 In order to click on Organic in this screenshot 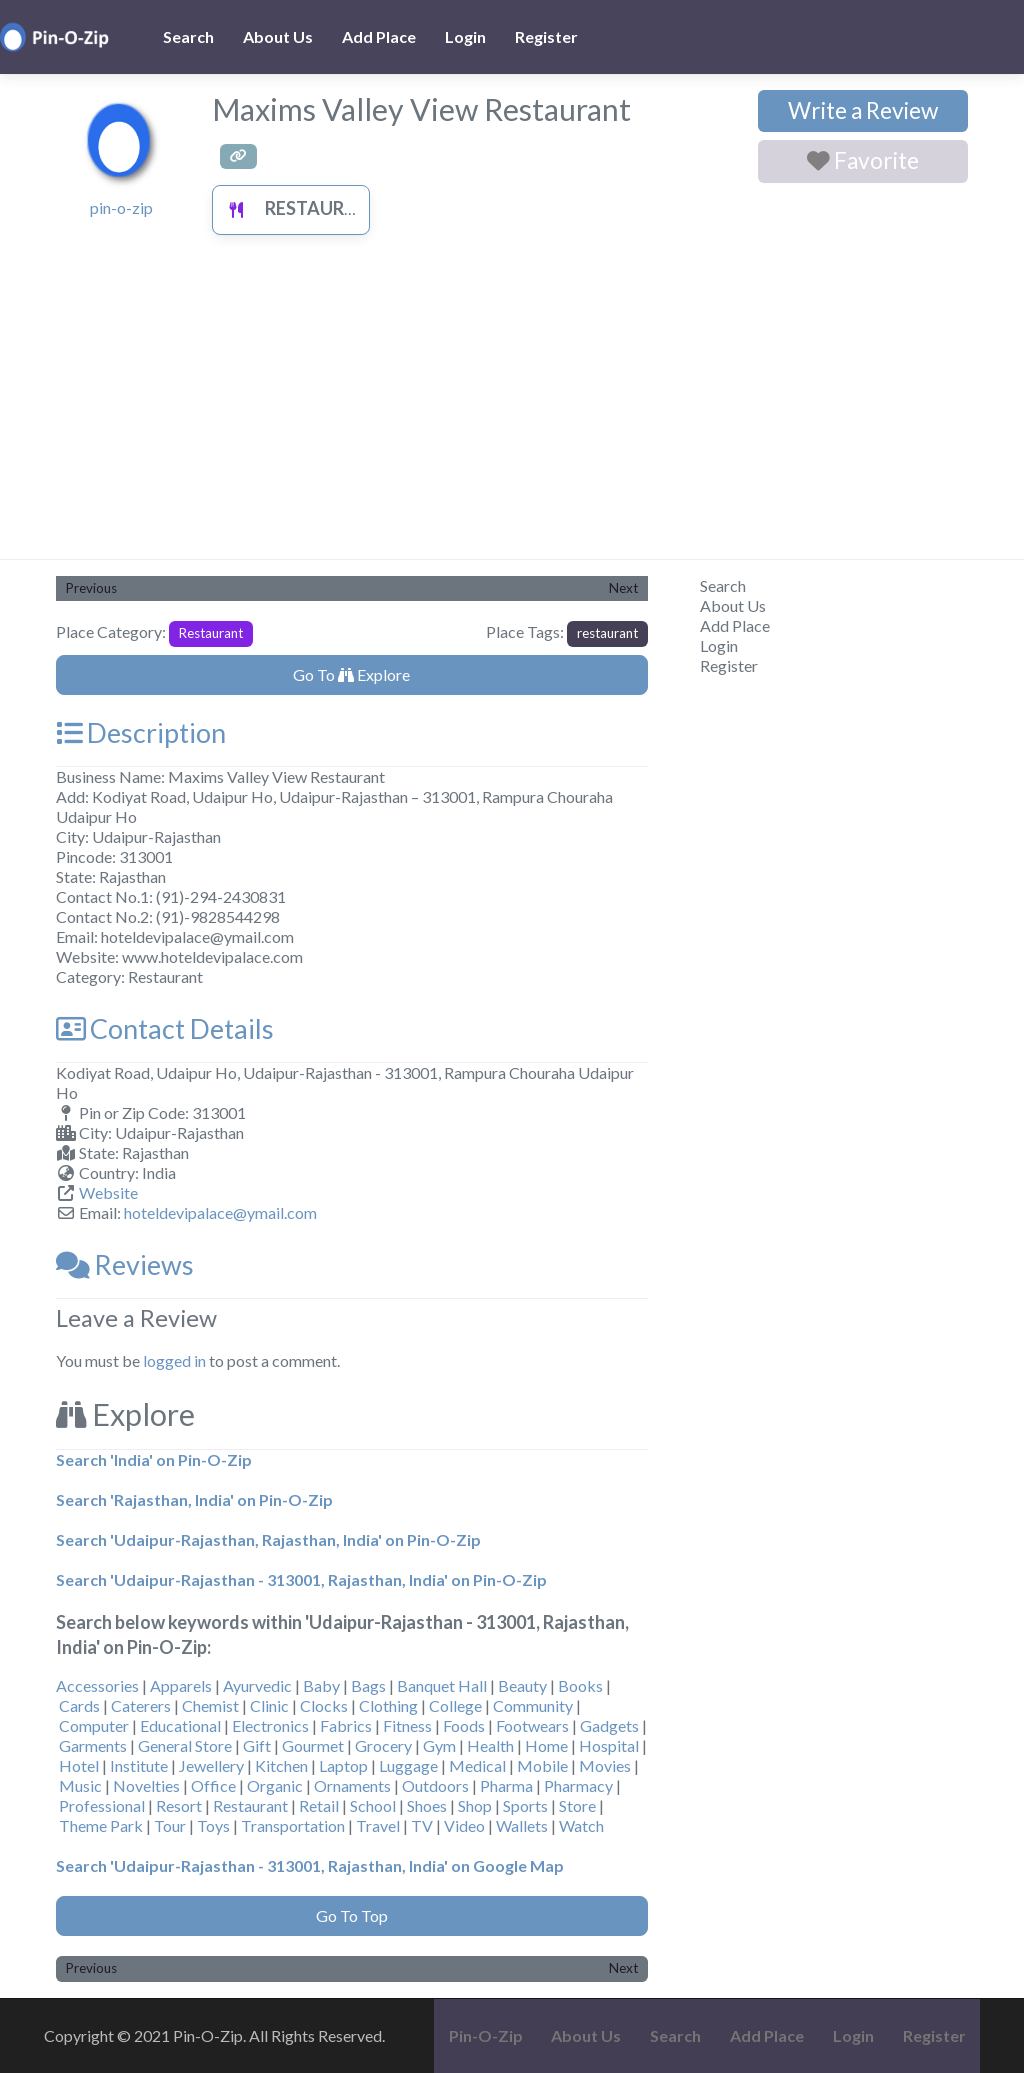, I will do `click(275, 1785)`.